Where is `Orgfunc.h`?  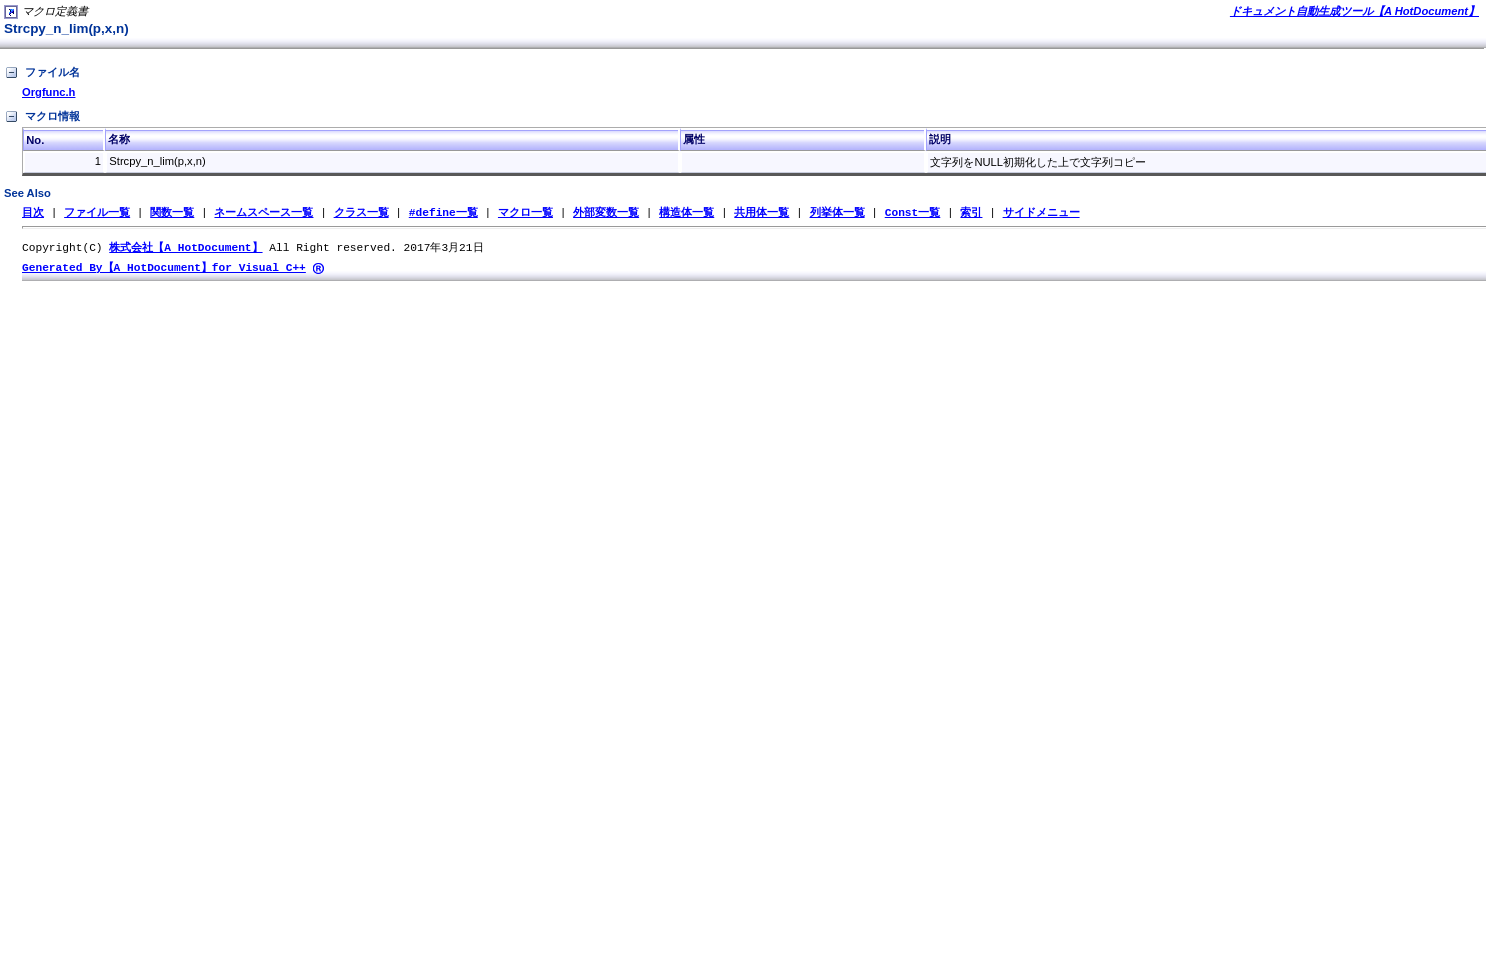 Orgfunc.h is located at coordinates (48, 92).